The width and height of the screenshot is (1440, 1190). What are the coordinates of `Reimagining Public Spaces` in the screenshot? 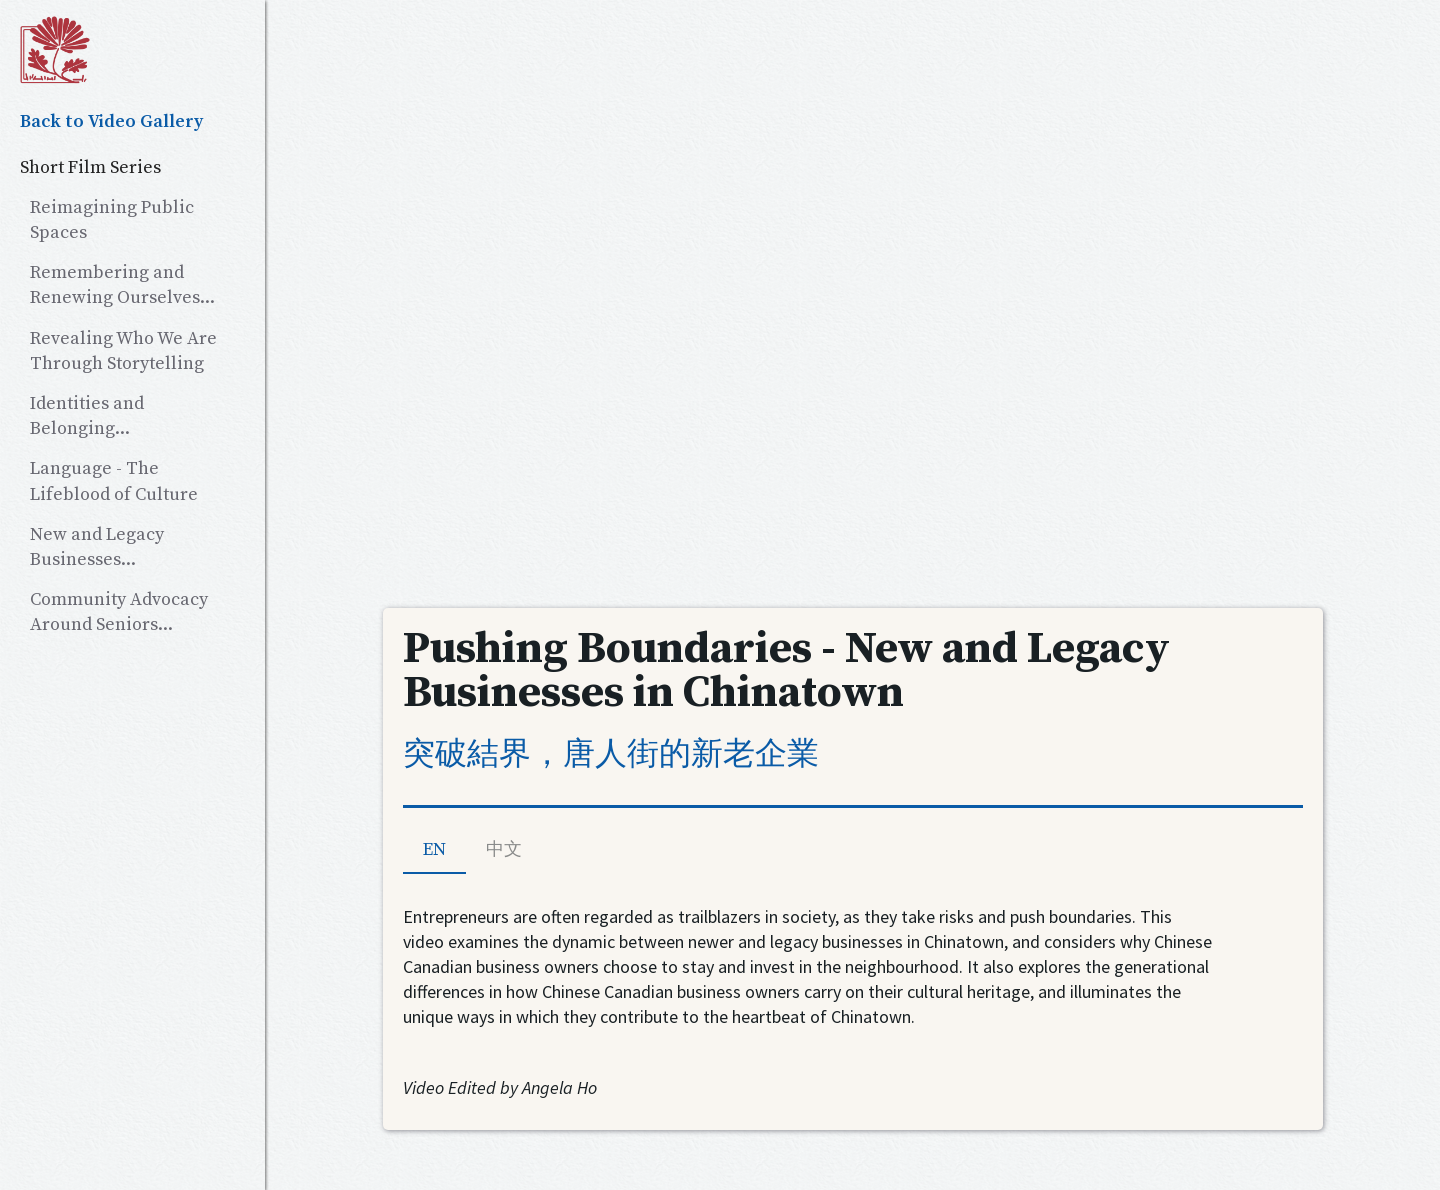 It's located at (112, 220).